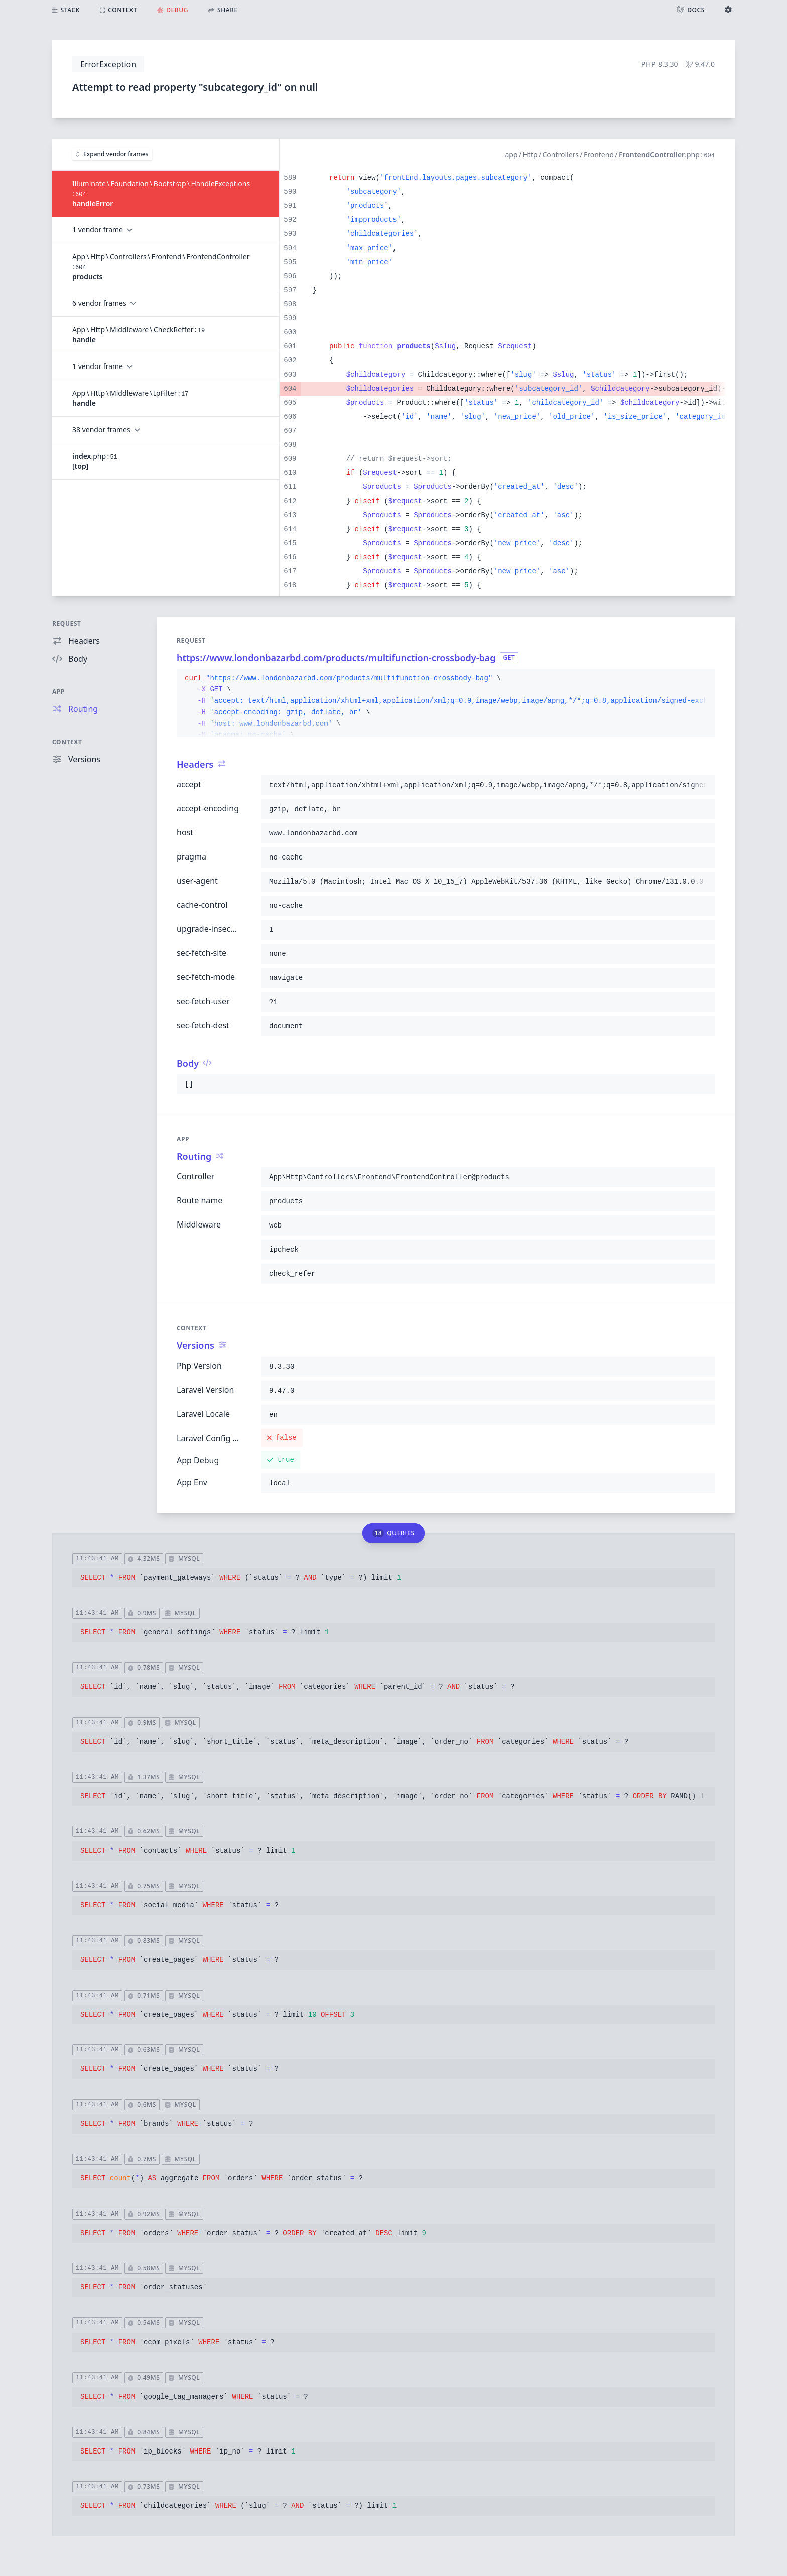 This screenshot has height=2576, width=787. What do you see at coordinates (66, 623) in the screenshot?
I see `Request` at bounding box center [66, 623].